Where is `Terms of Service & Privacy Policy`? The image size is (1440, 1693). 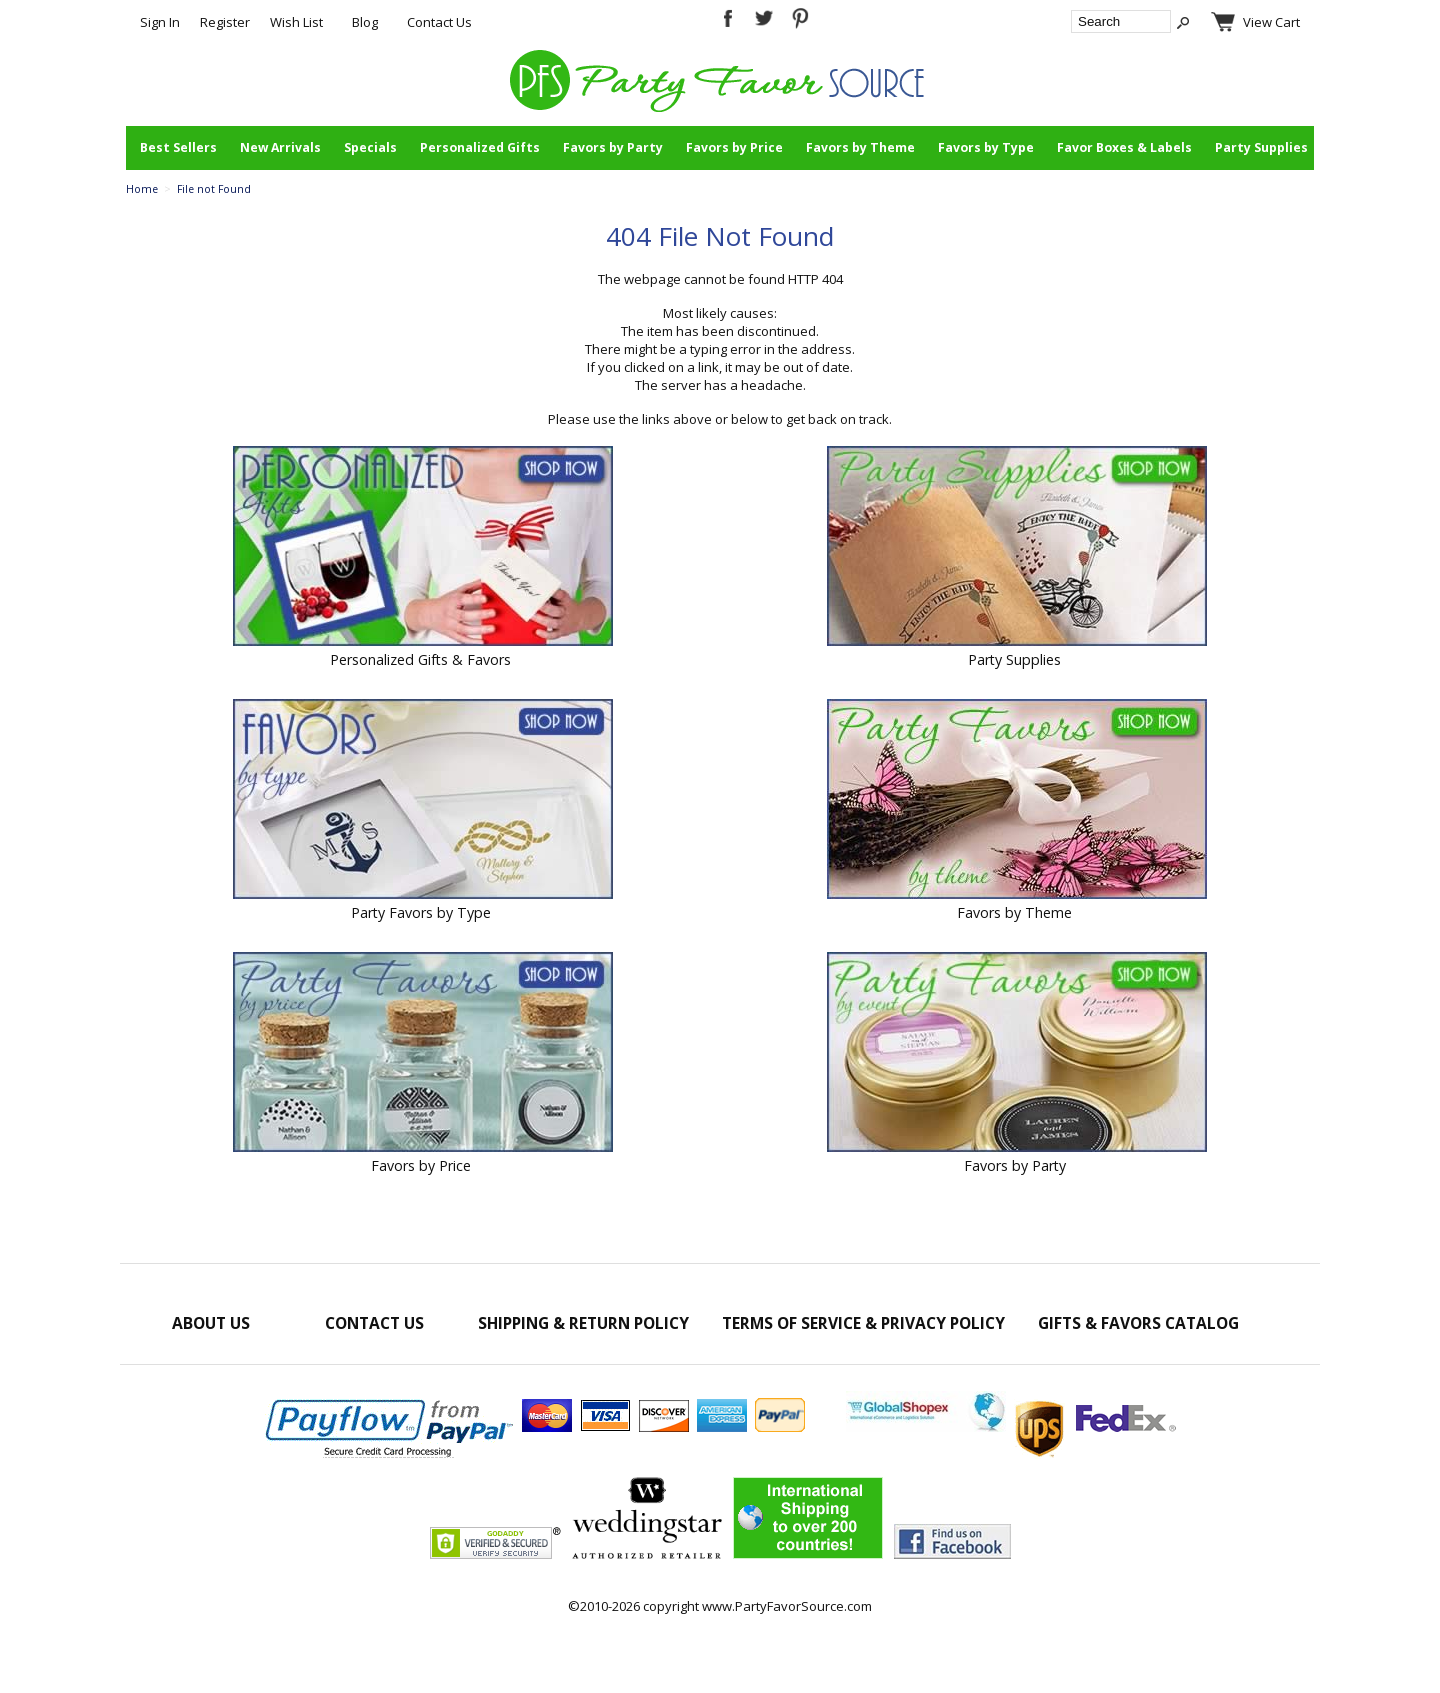
Terms of Service & Privacy Policy is located at coordinates (863, 1323).